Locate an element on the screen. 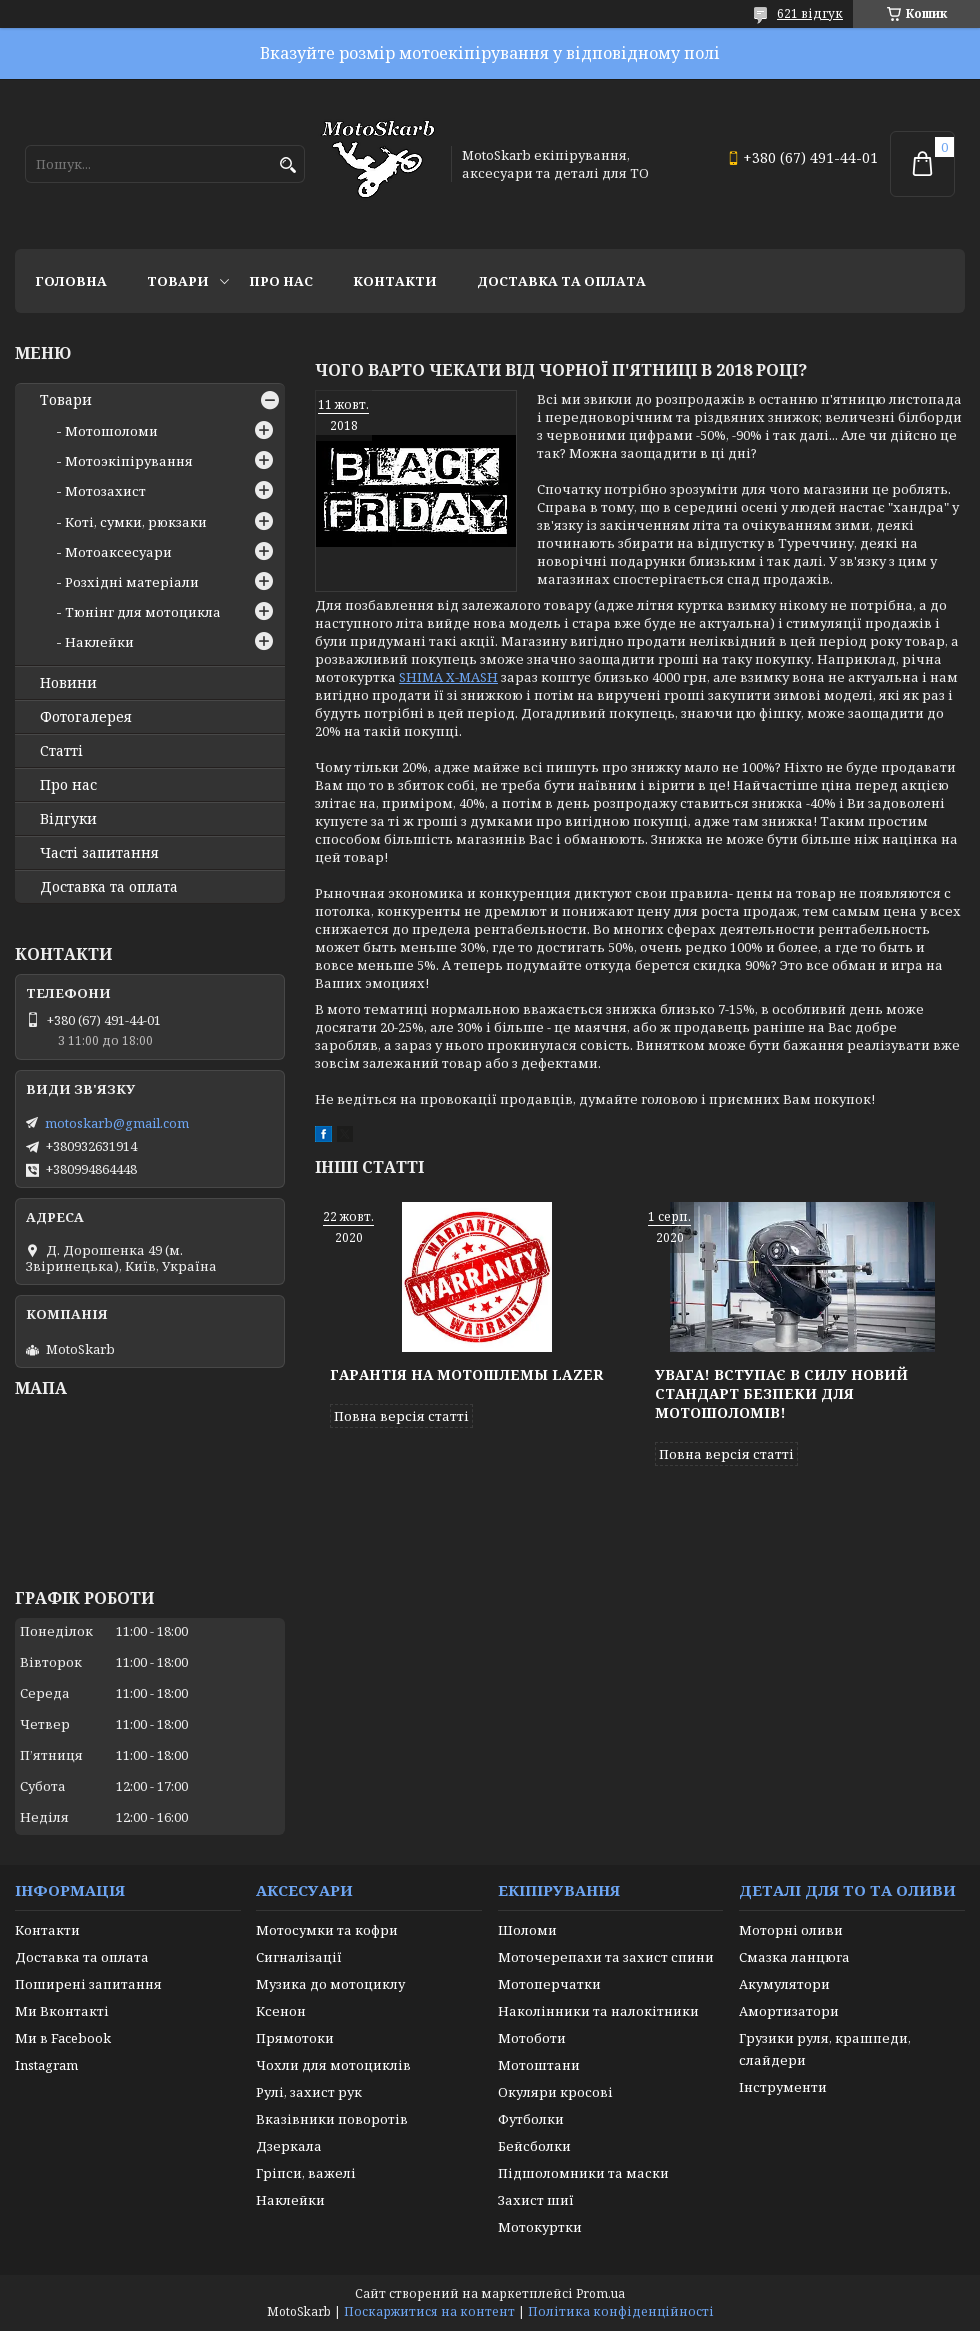  Доставка та оплата is located at coordinates (561, 281).